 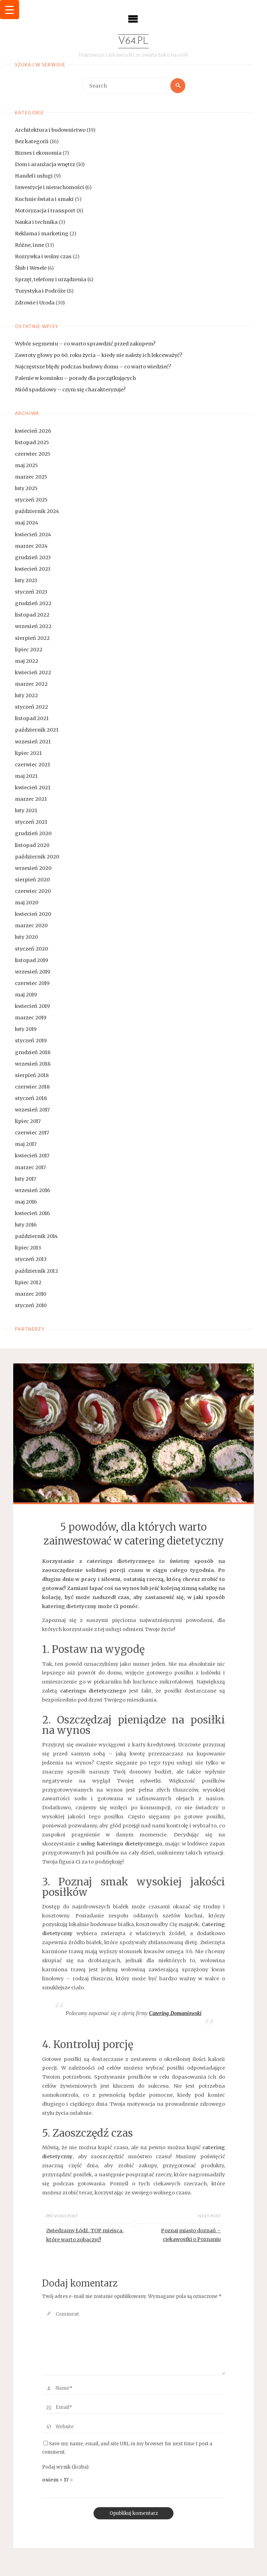 I want to click on wrzesień 2022, so click(x=33, y=626).